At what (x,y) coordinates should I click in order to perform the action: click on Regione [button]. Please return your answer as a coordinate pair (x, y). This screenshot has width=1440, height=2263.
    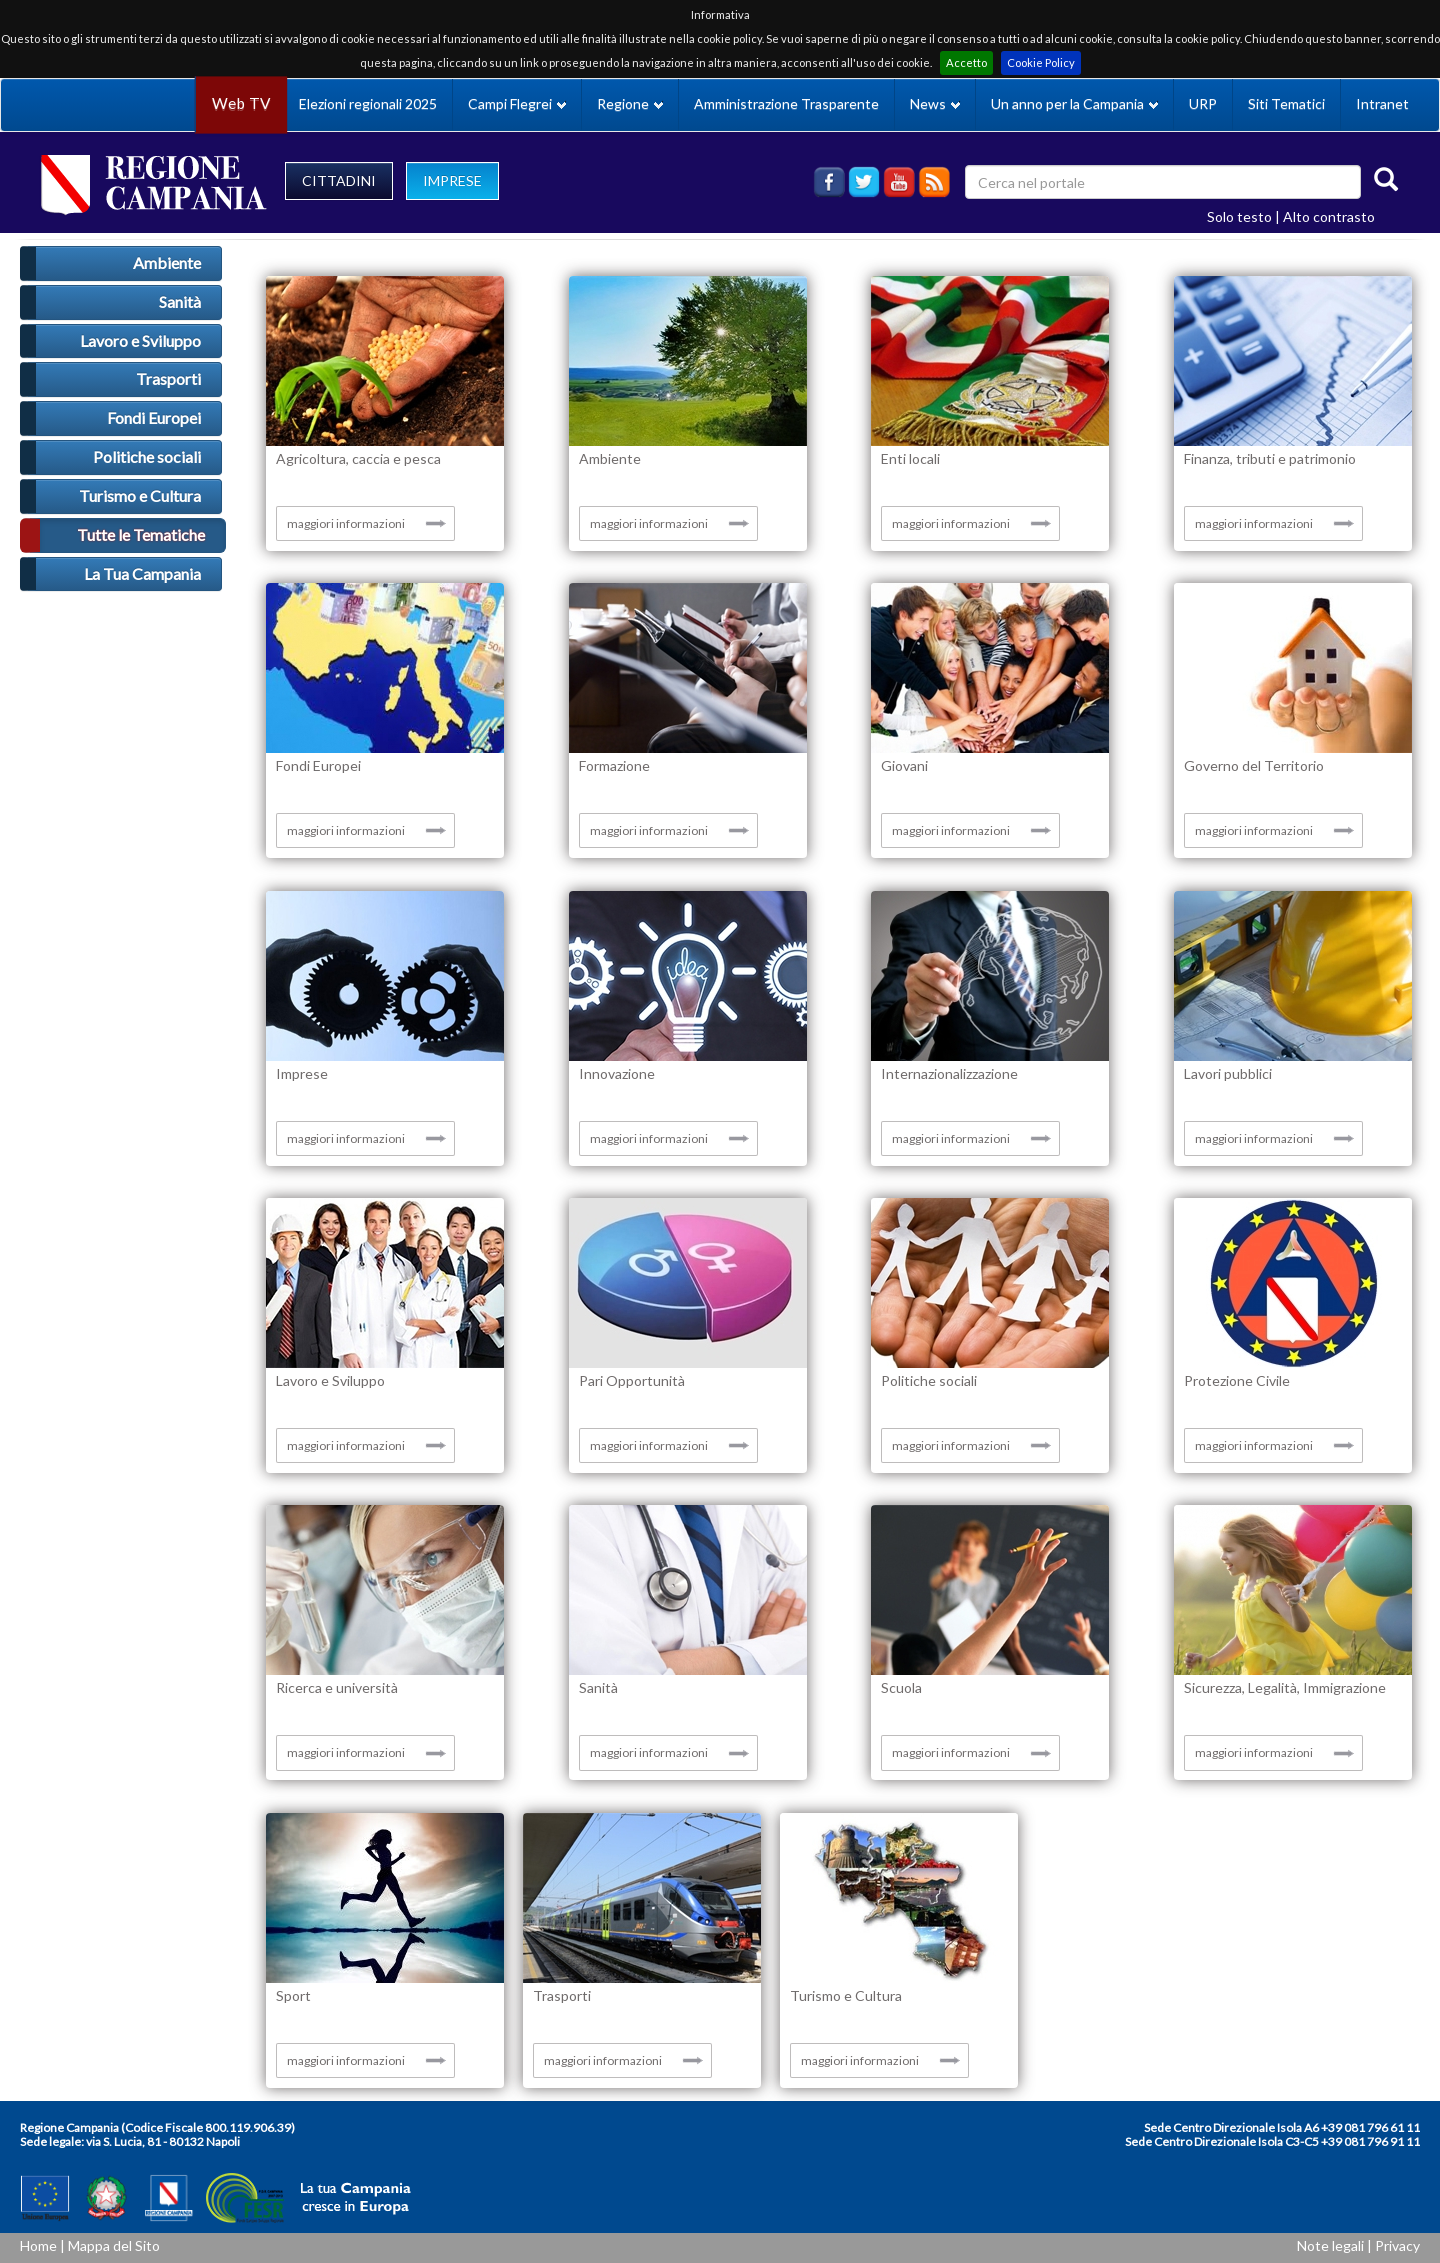
    Looking at the image, I should click on (630, 103).